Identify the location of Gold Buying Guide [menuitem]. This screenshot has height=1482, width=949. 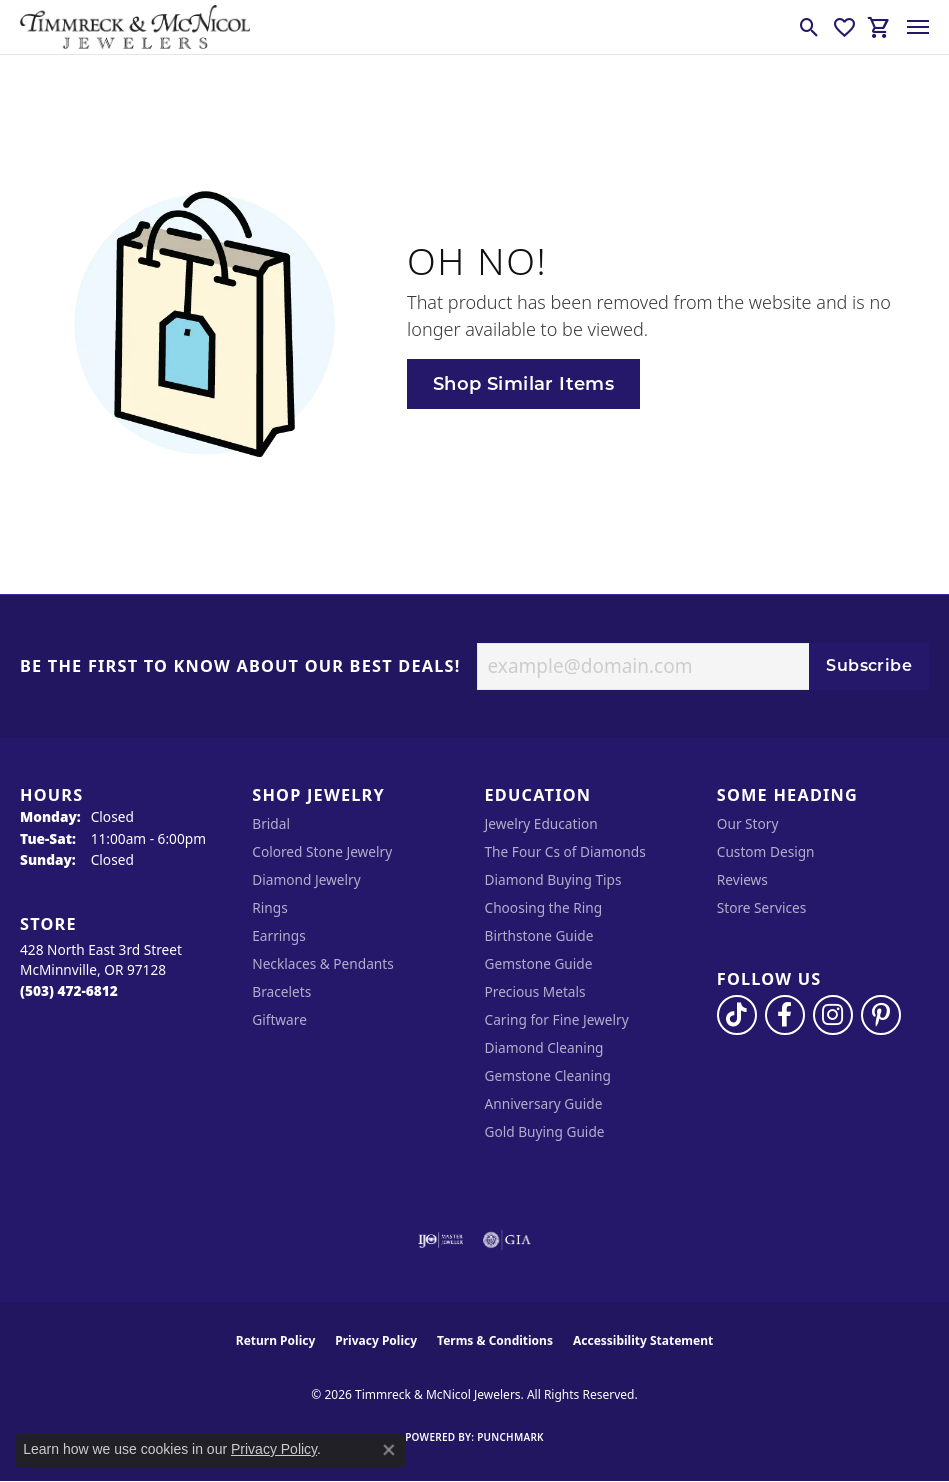
(545, 1131).